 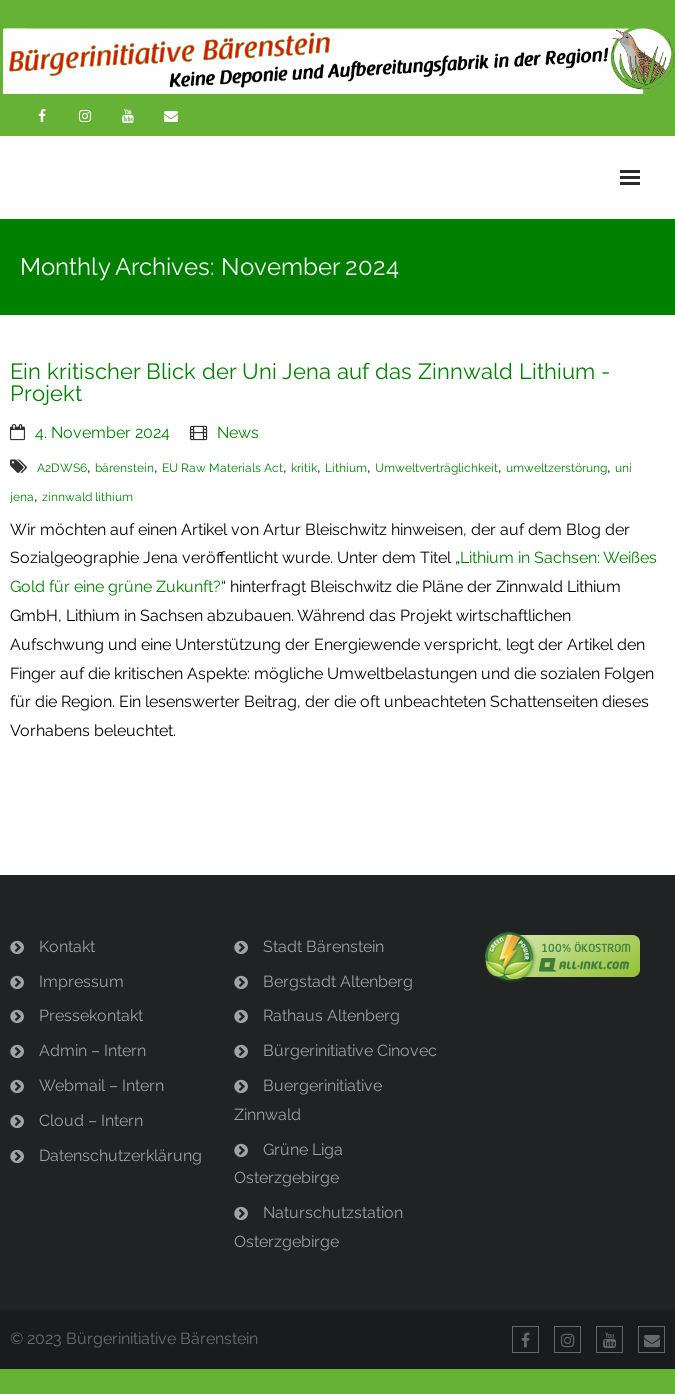 What do you see at coordinates (120, 1155) in the screenshot?
I see `Datenschutzerklärung` at bounding box center [120, 1155].